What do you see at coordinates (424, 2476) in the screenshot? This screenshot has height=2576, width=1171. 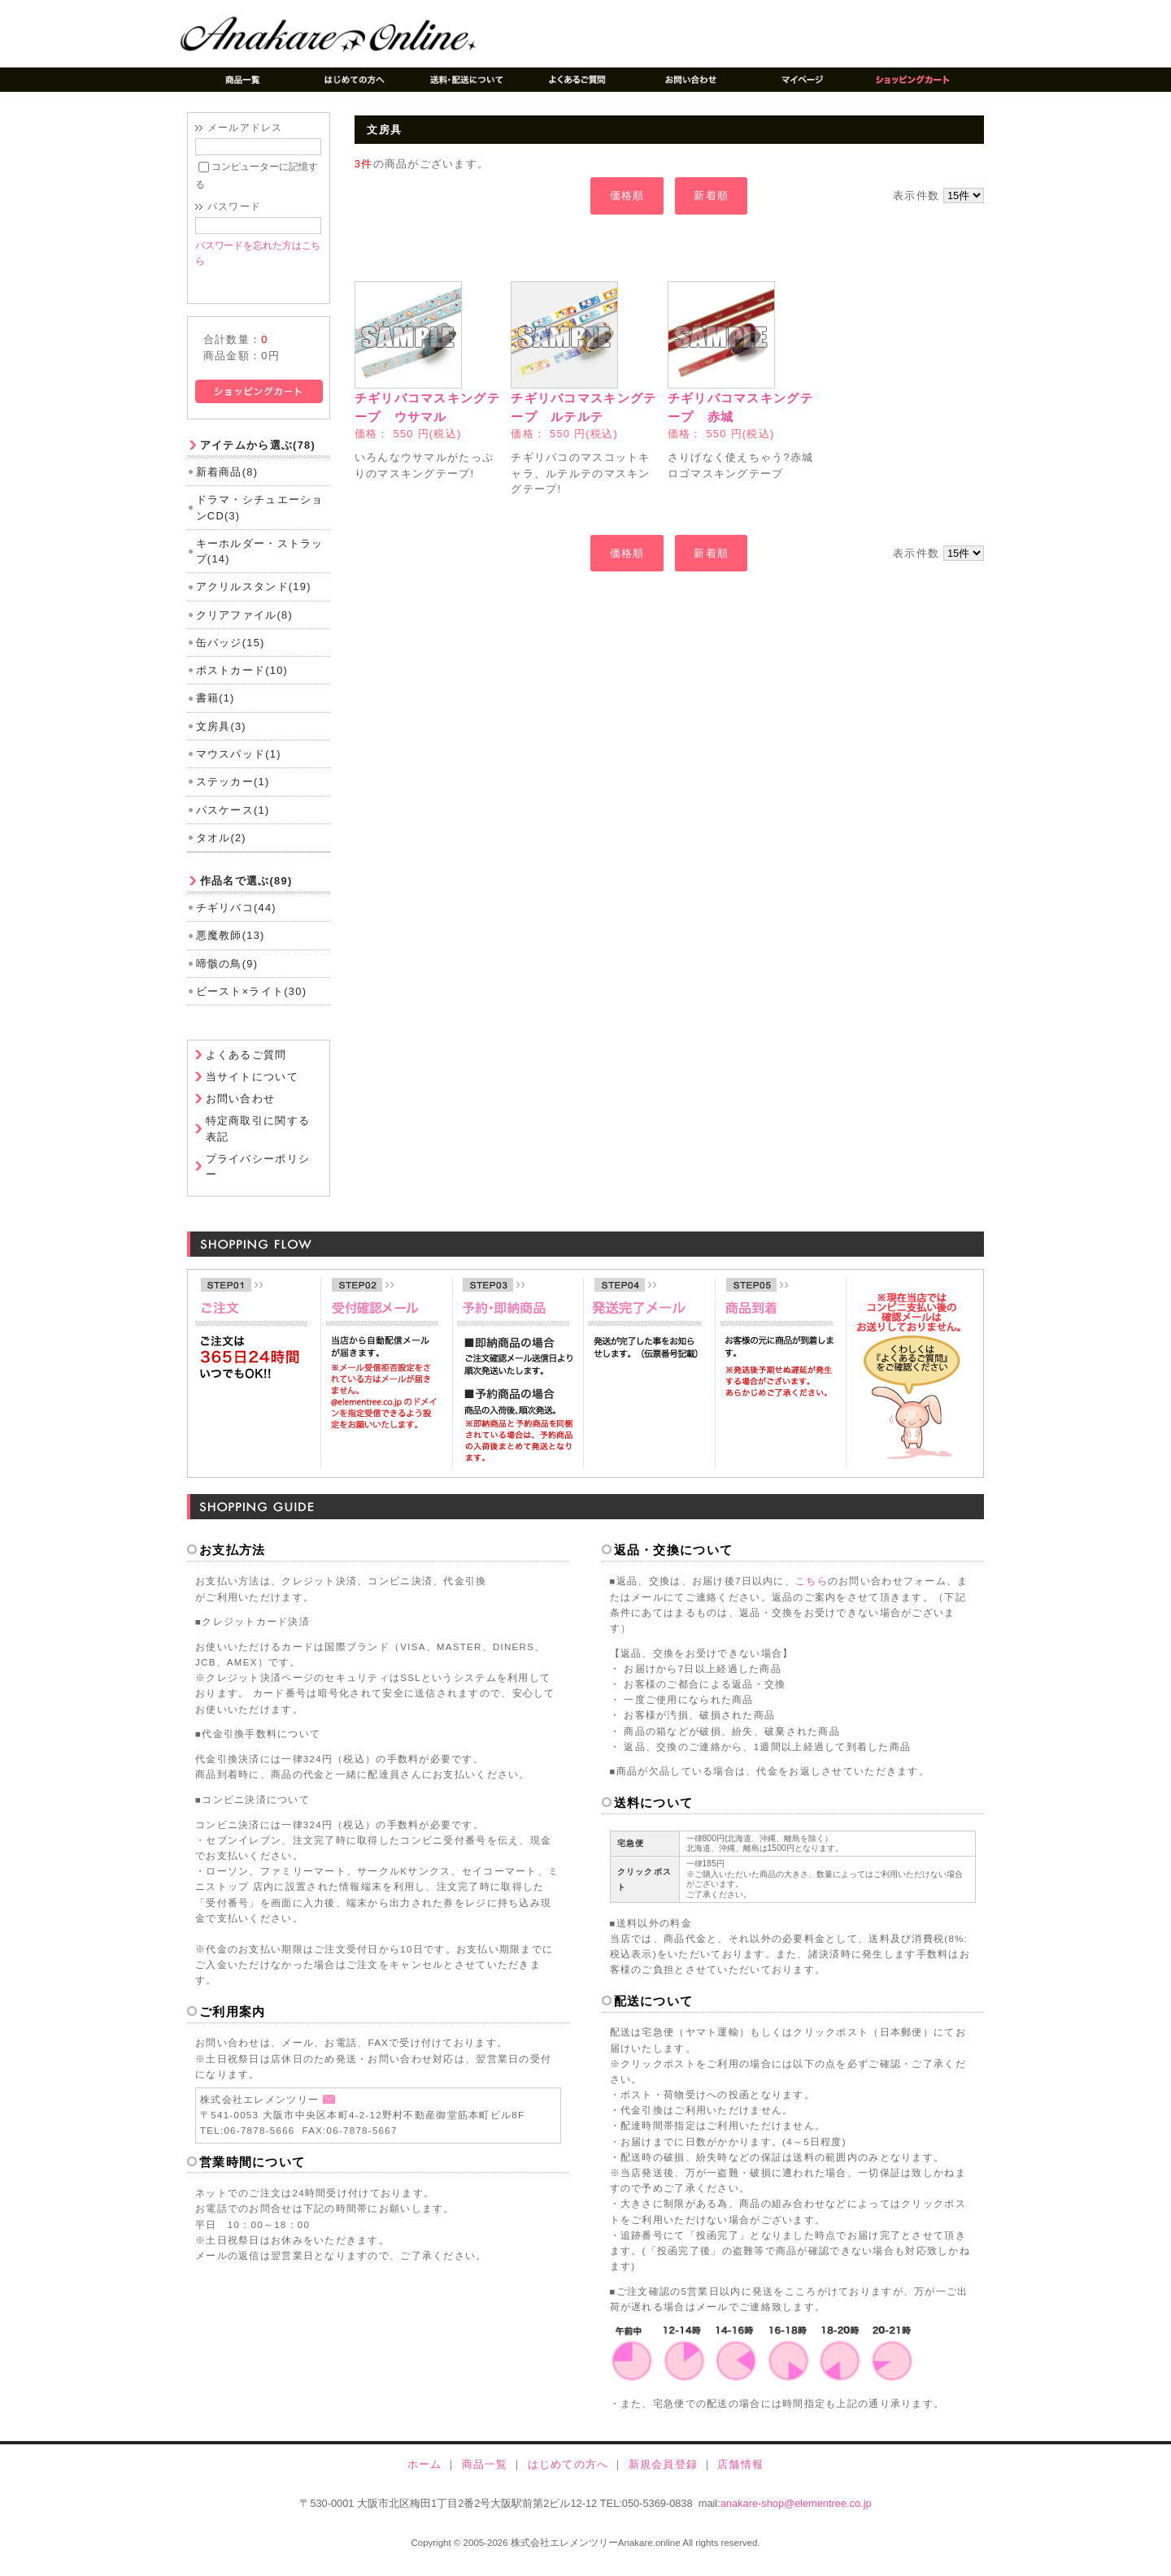 I see `ホーム` at bounding box center [424, 2476].